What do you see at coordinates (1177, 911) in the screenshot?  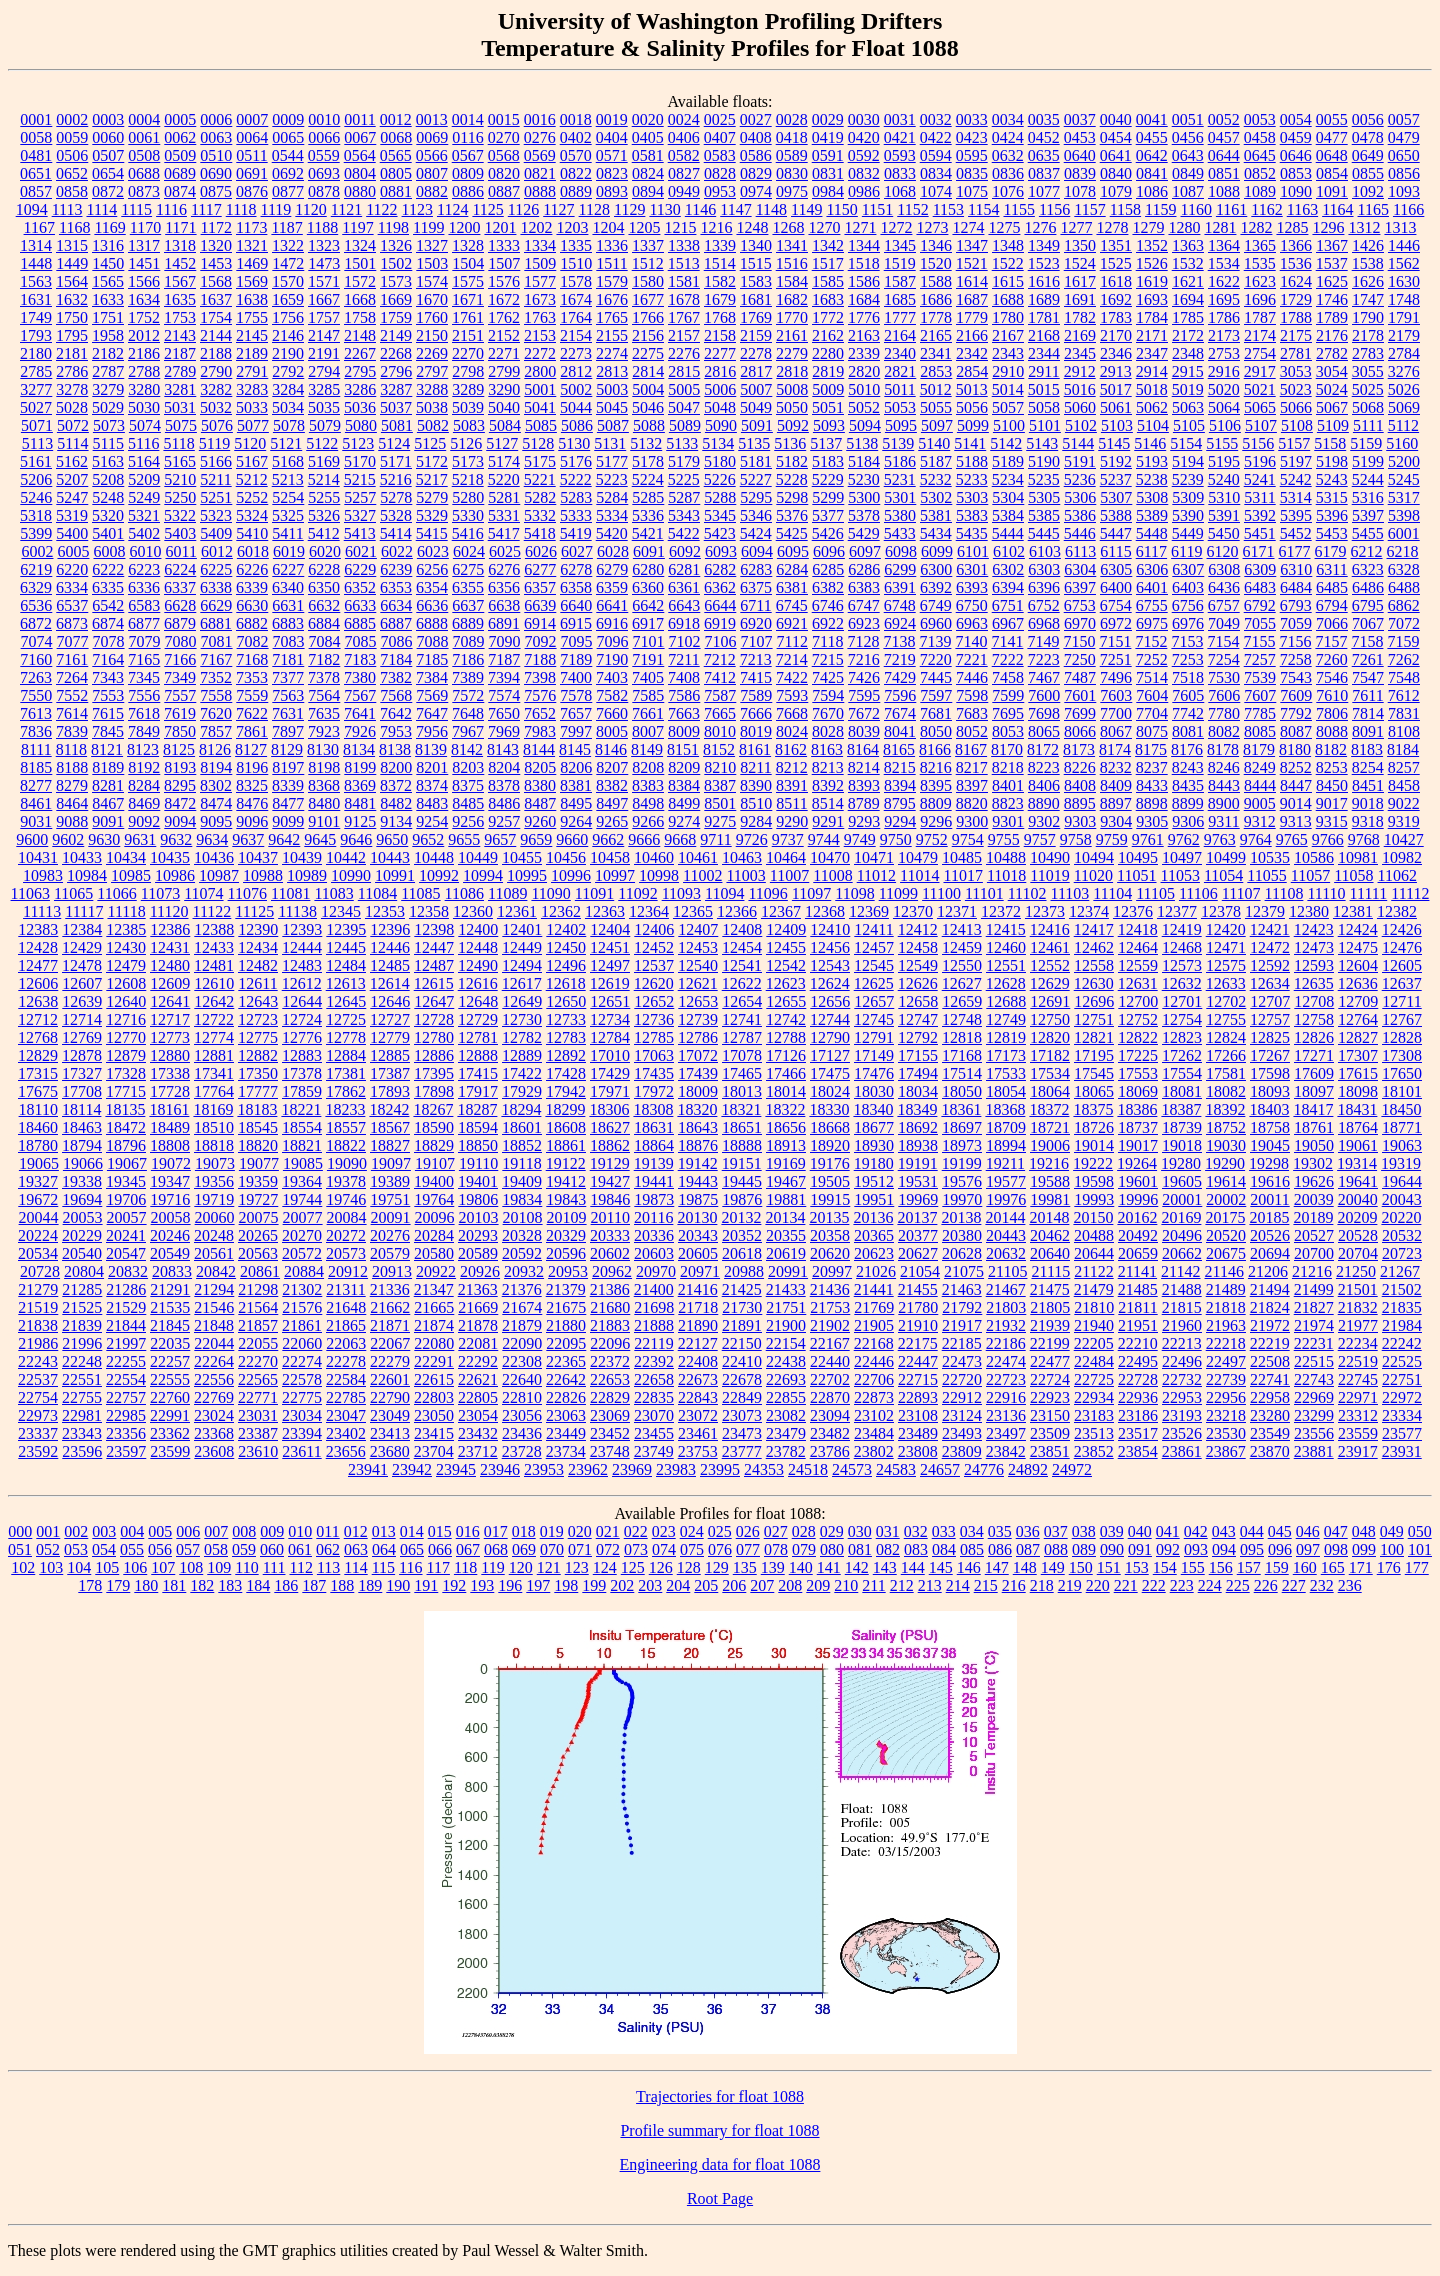 I see `12377` at bounding box center [1177, 911].